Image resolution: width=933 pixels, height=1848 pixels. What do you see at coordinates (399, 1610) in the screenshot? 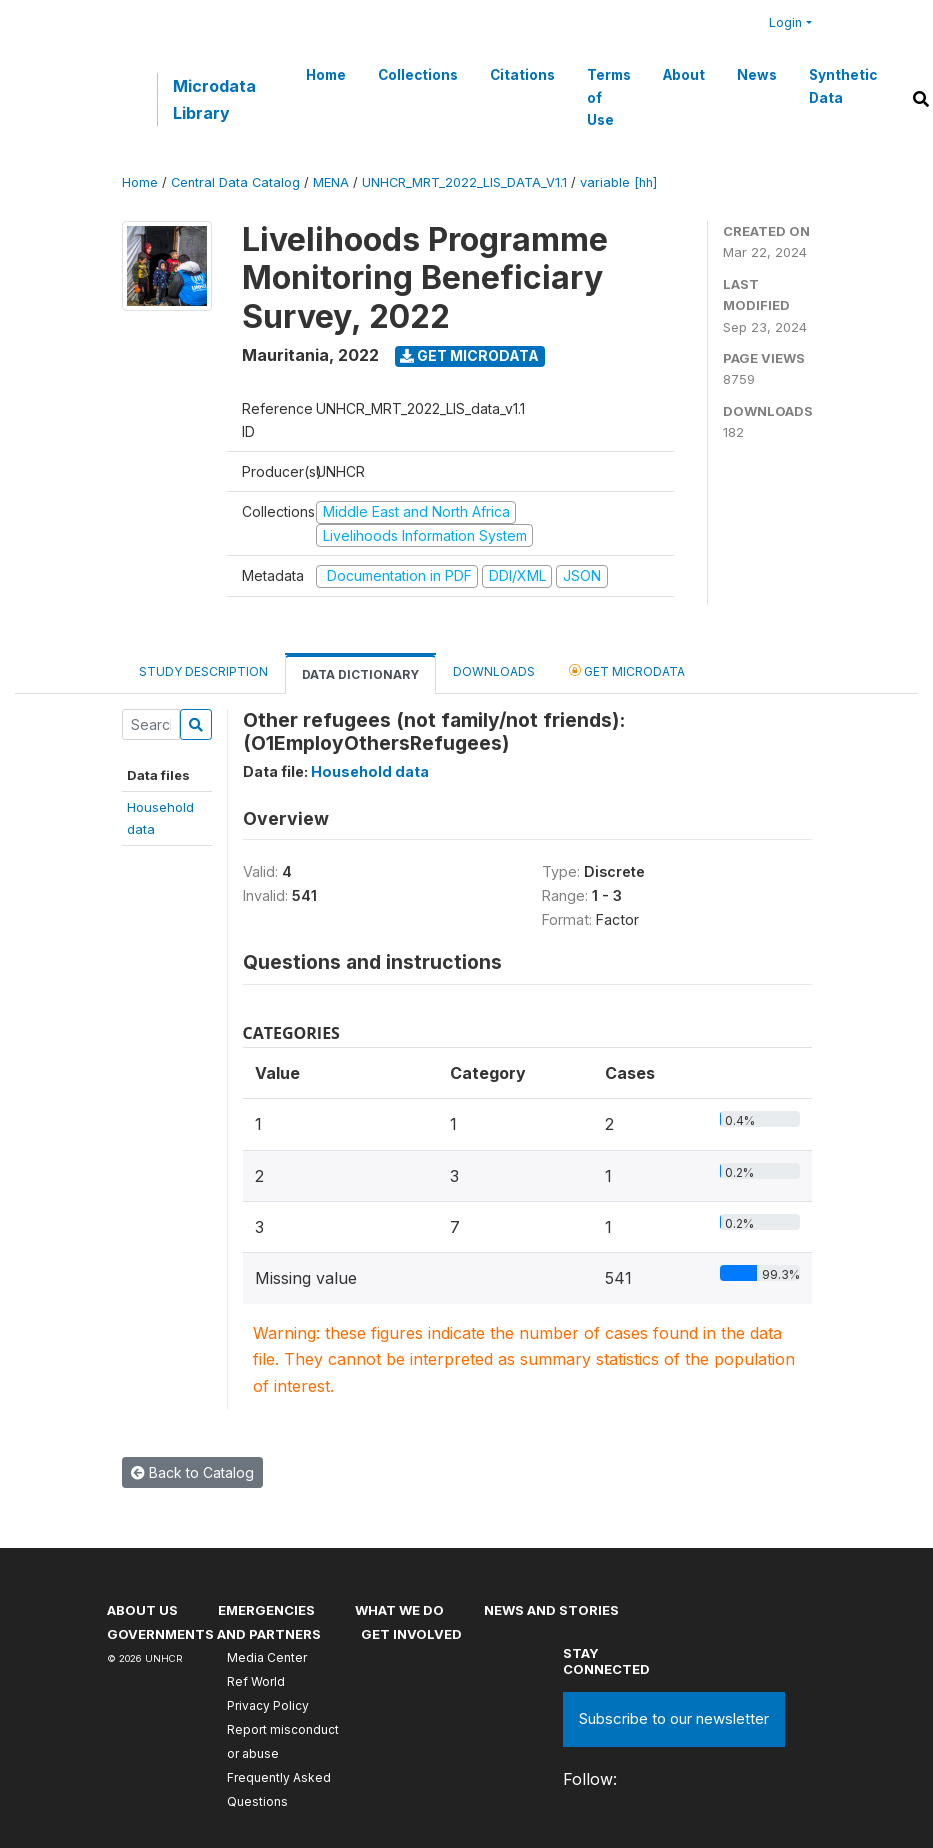
I see `What we do` at bounding box center [399, 1610].